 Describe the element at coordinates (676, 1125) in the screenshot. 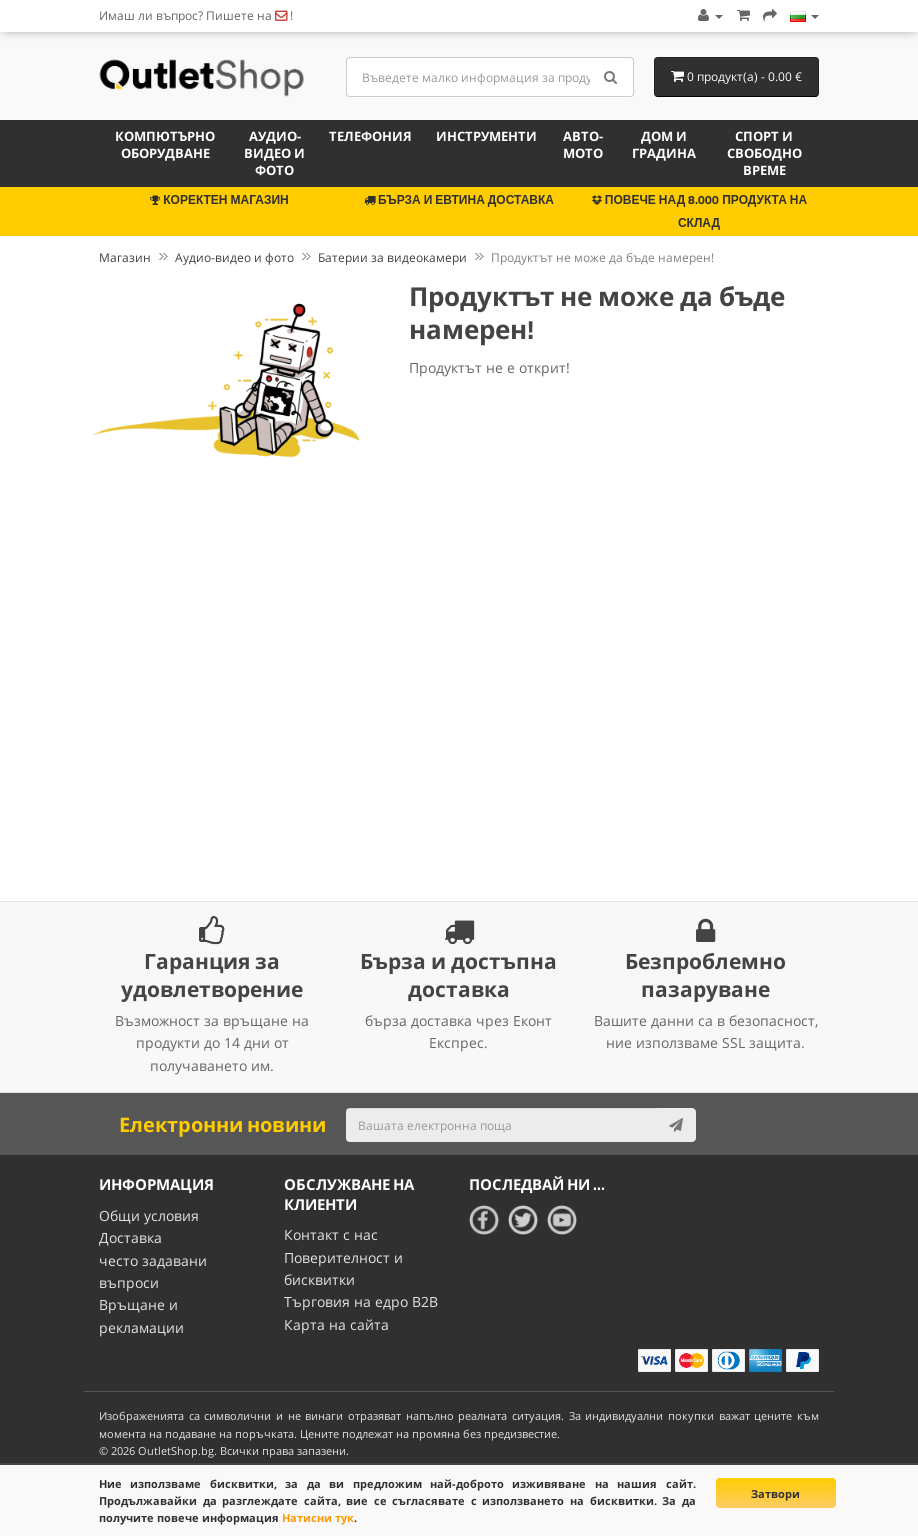

I see `[Subscribe]` at that location.